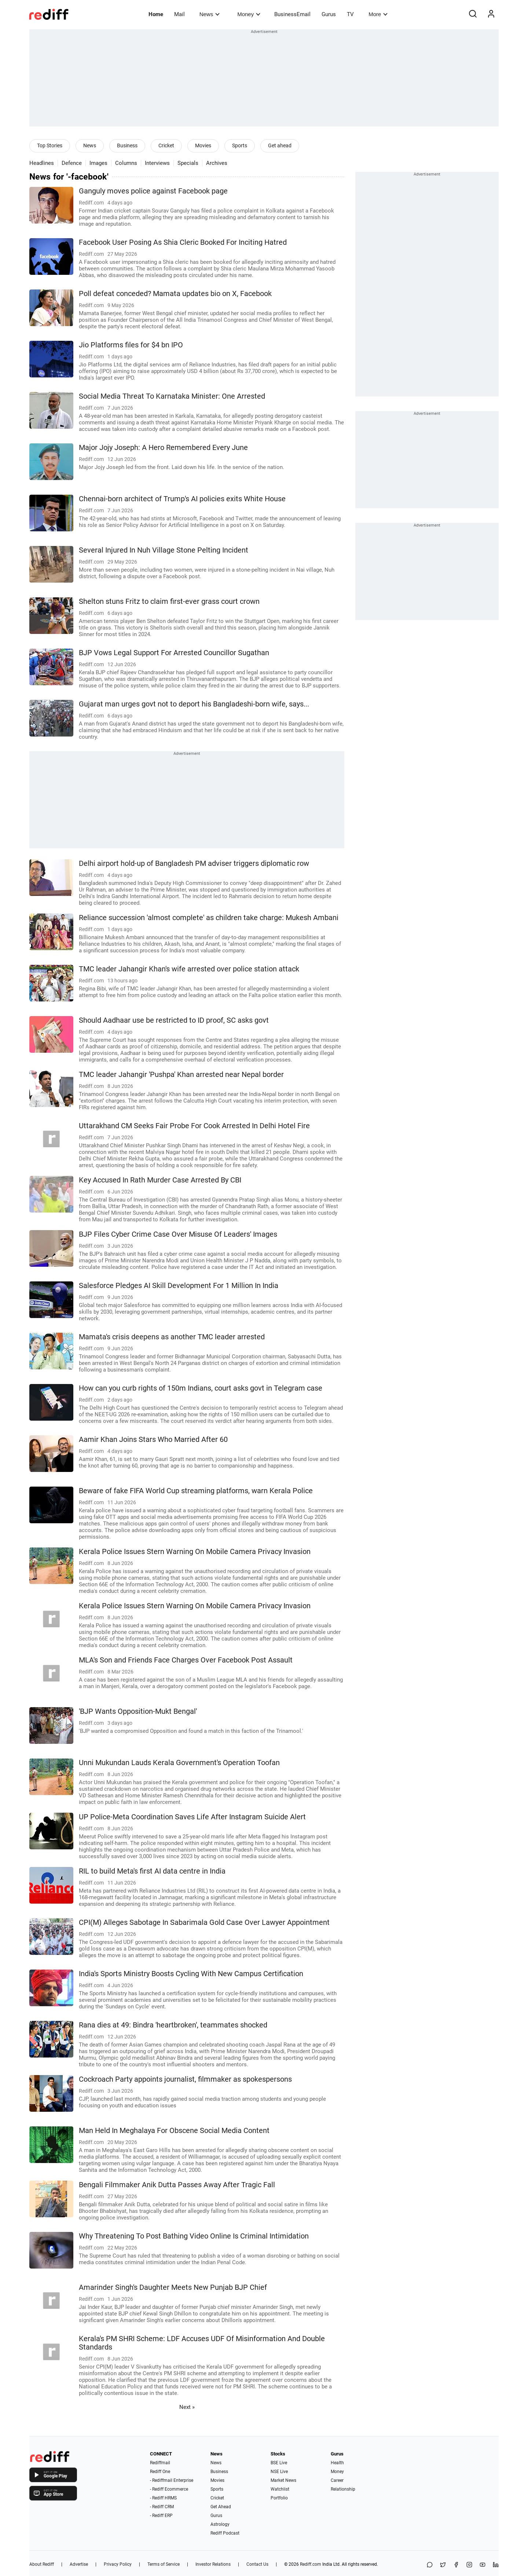 Image resolution: width=528 pixels, height=2576 pixels. I want to click on Social Media Threat To Karnataka Minister: One Arrested, so click(172, 396).